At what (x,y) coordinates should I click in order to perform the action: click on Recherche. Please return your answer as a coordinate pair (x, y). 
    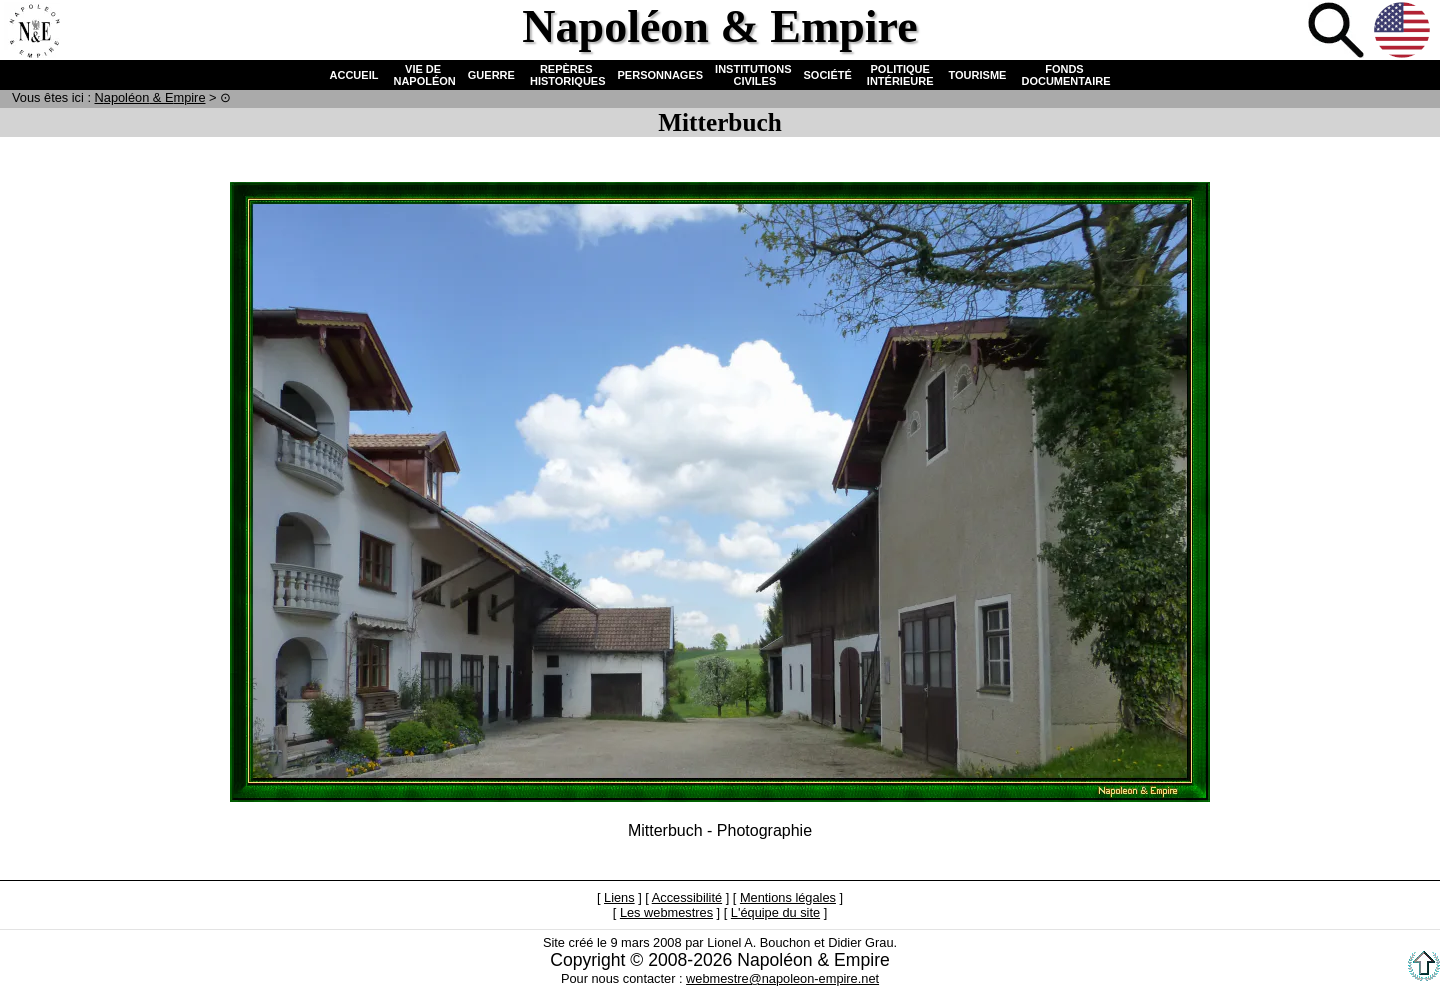
    Looking at the image, I should click on (1338, 32).